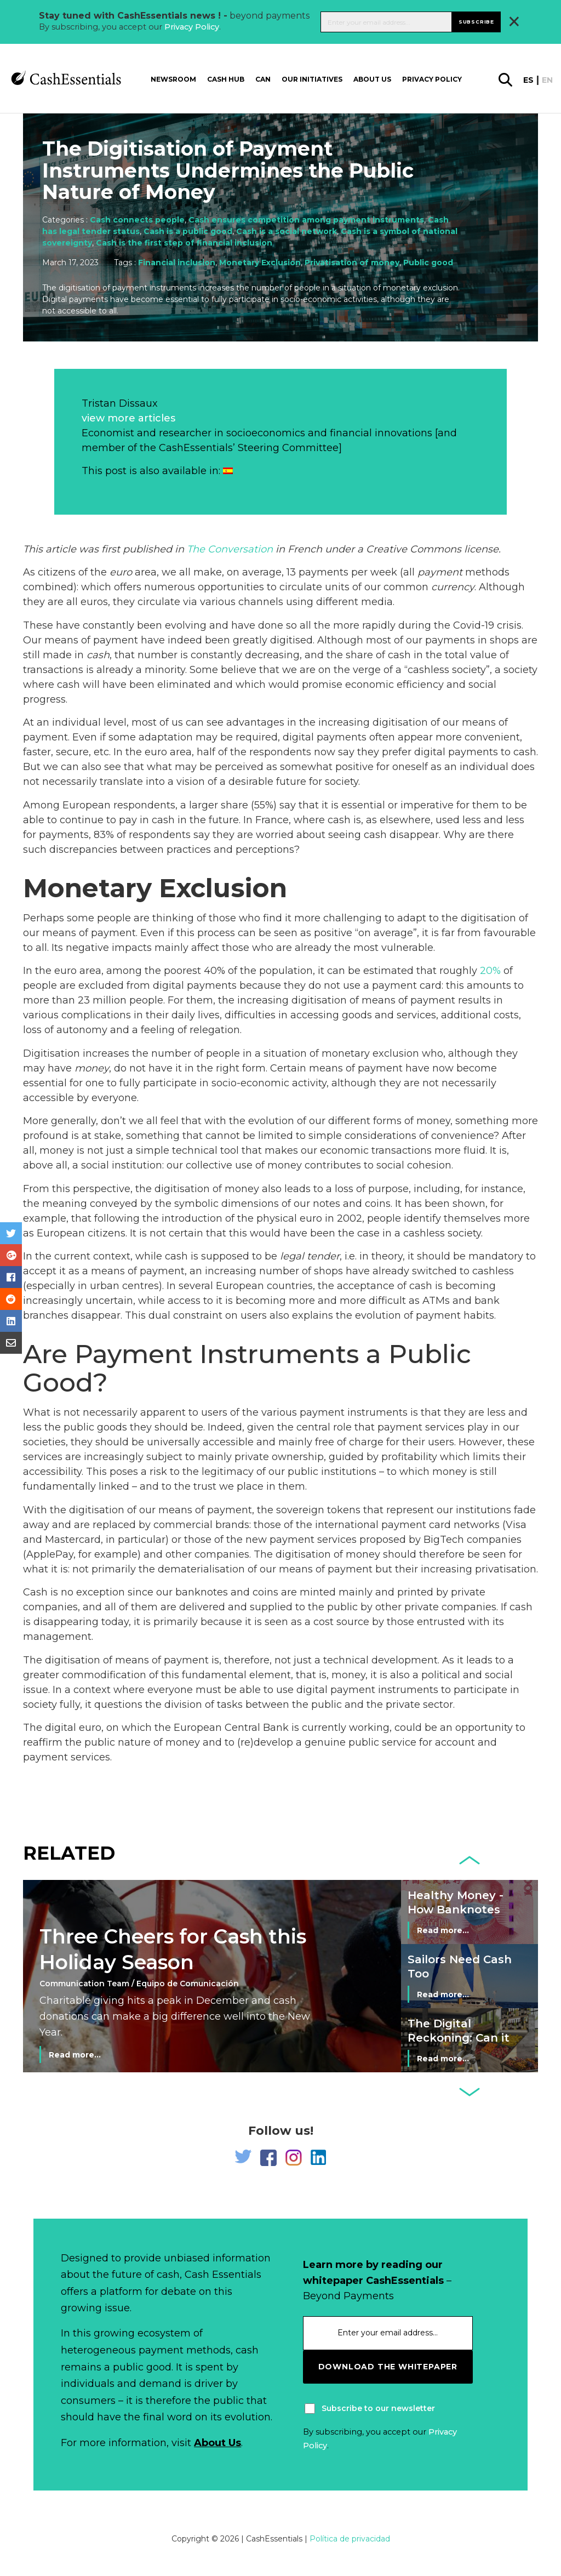  What do you see at coordinates (137, 220) in the screenshot?
I see `Cash connects people` at bounding box center [137, 220].